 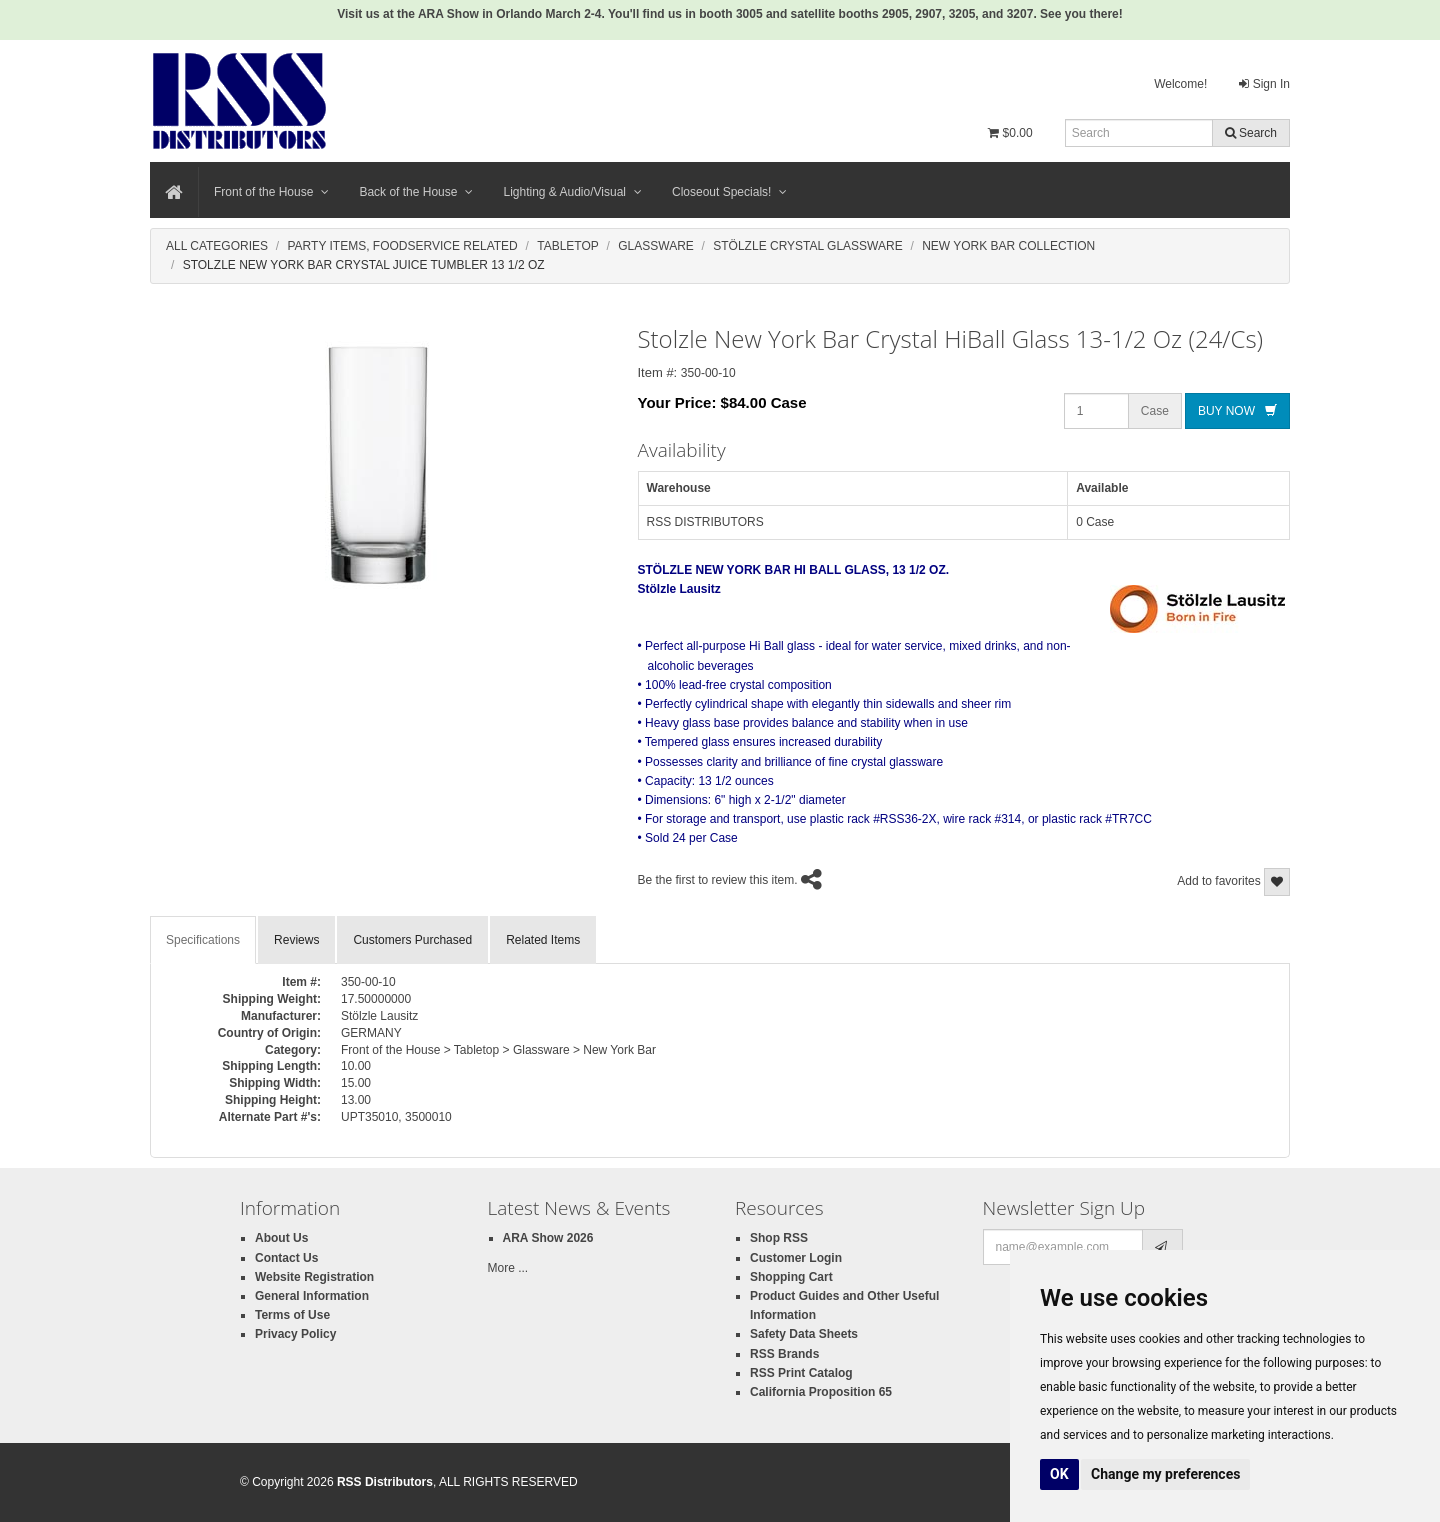 I want to click on Specifications, so click(x=203, y=940).